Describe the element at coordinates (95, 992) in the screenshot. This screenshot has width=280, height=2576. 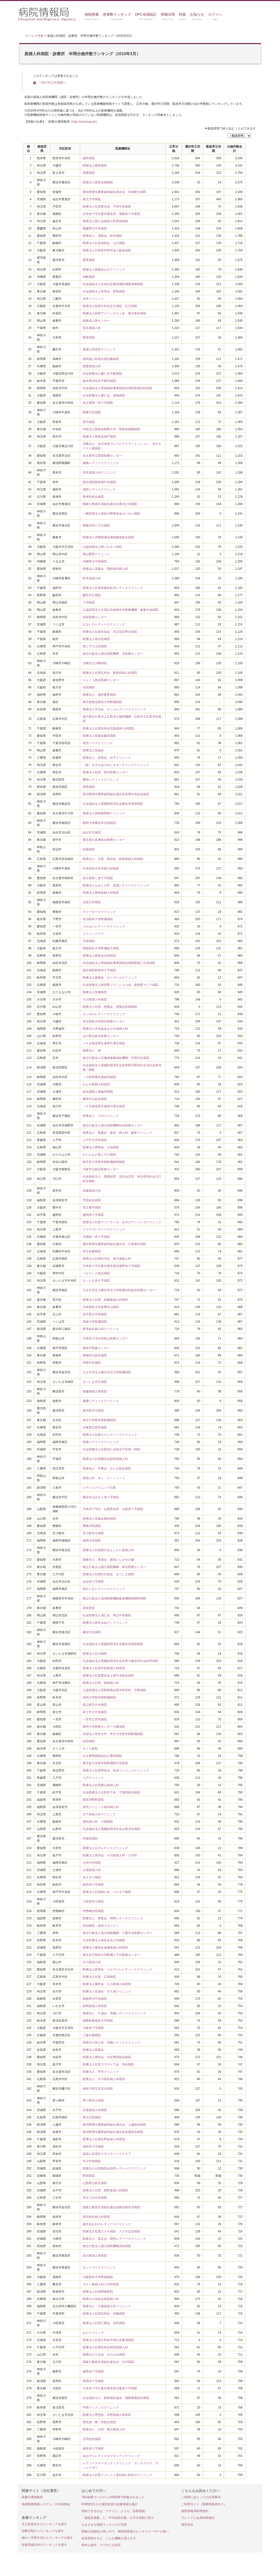
I see `医療法人加瀬病院` at that location.